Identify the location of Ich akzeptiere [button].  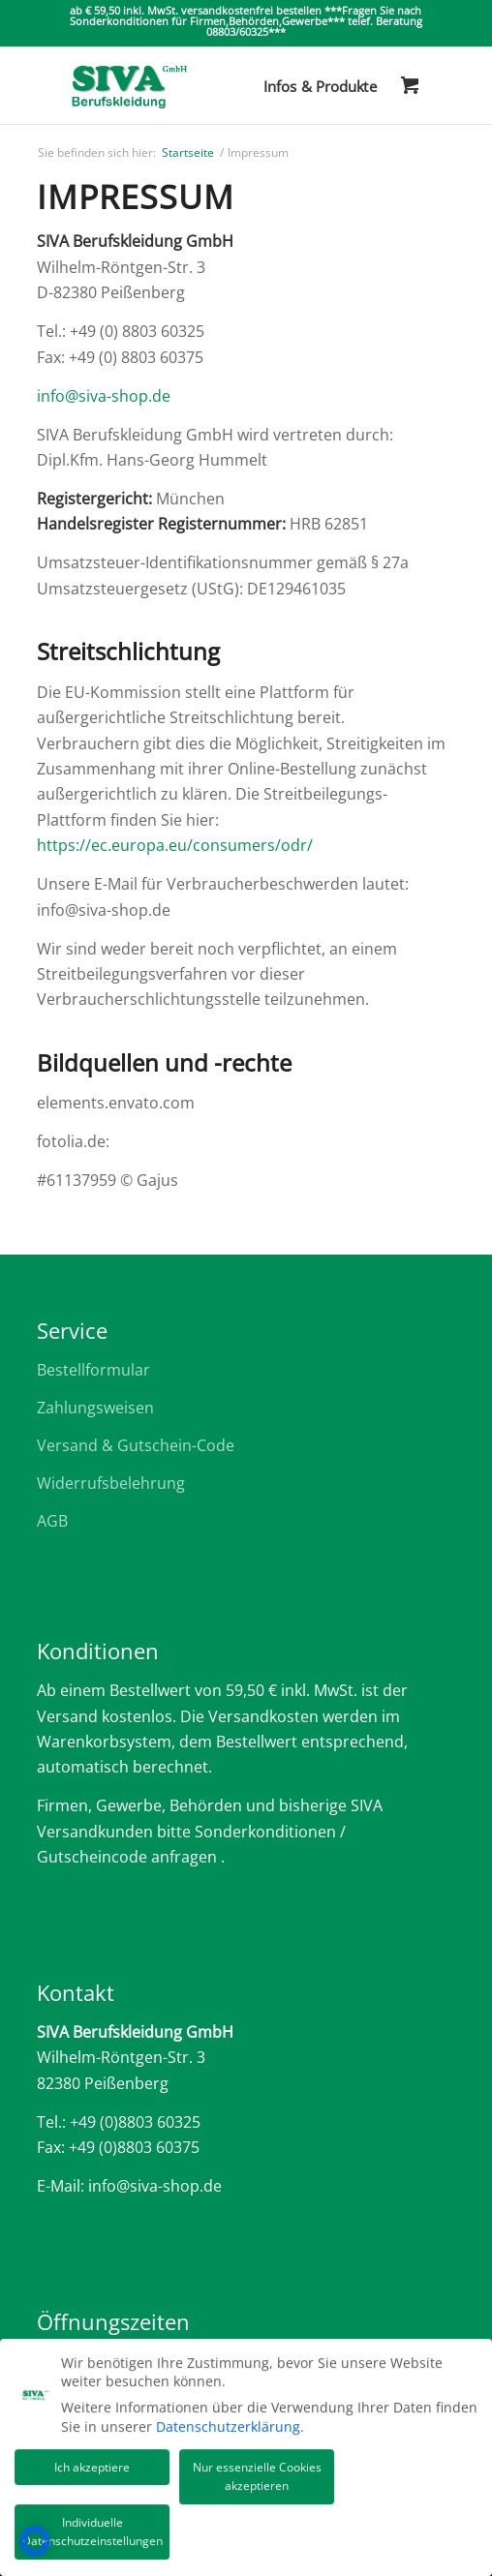
(92, 2462).